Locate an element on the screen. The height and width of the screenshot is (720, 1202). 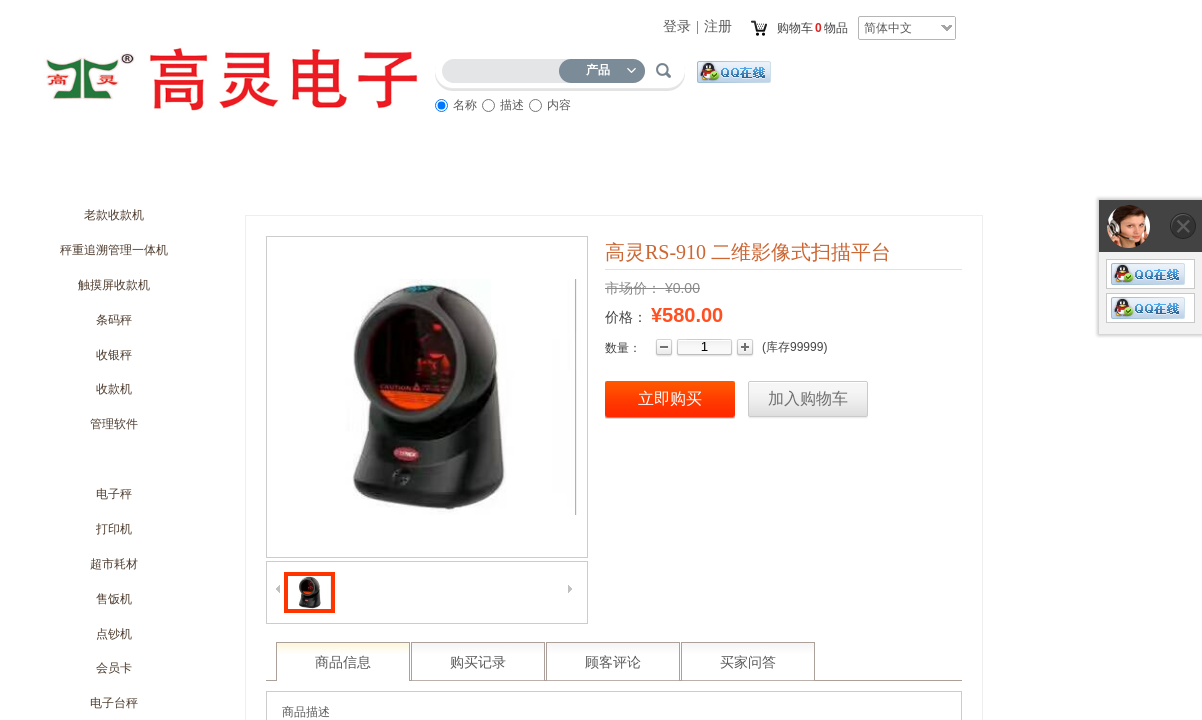
商品展示 is located at coordinates (511, 177).